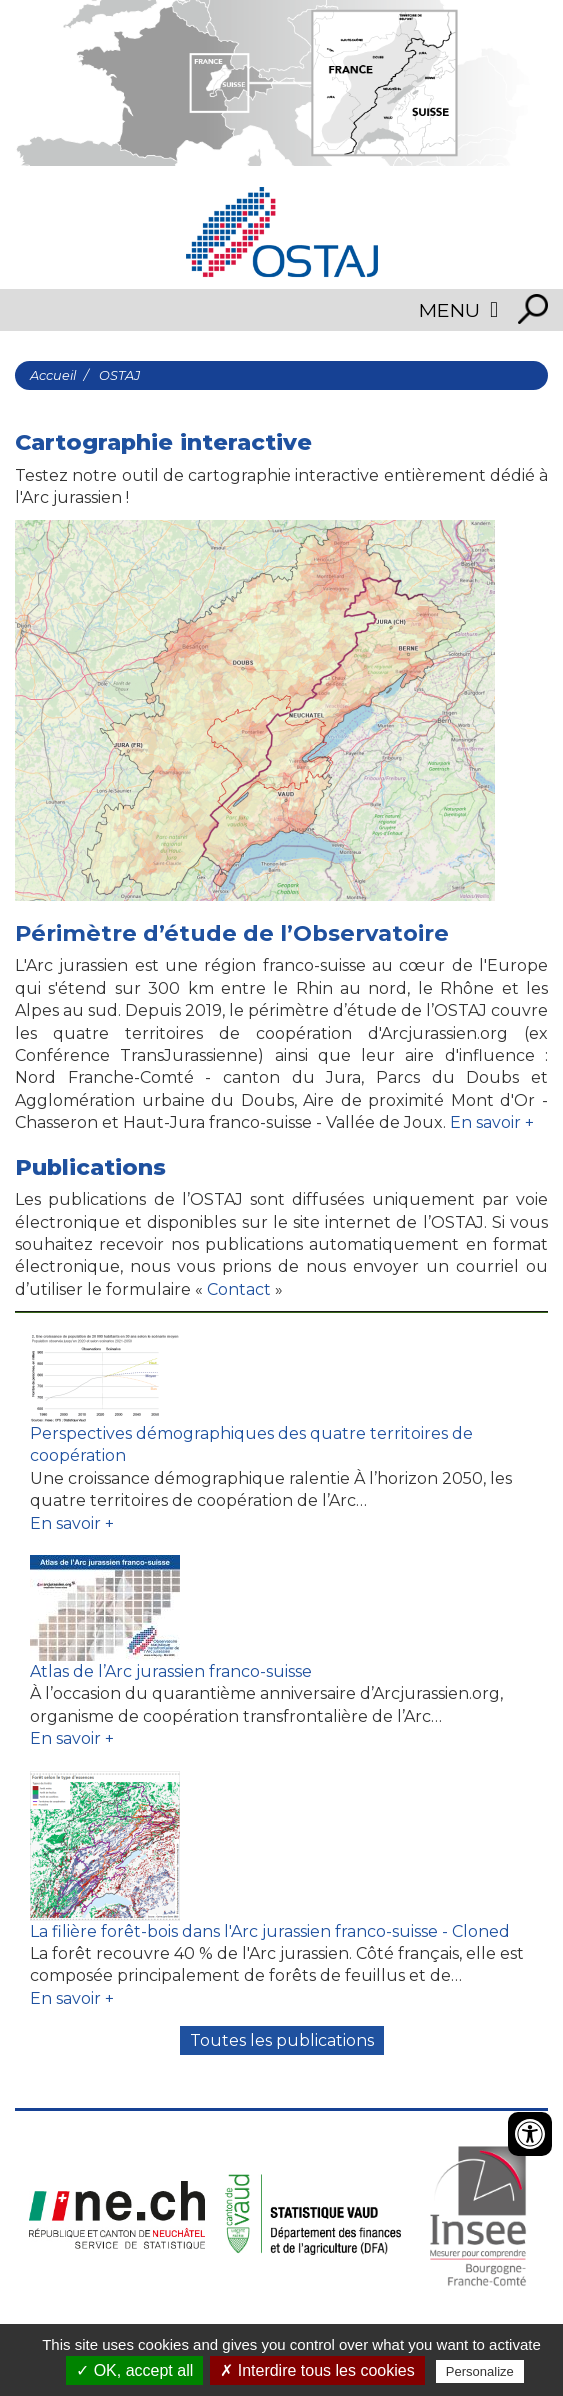 The width and height of the screenshot is (563, 2396). Describe the element at coordinates (480, 2371) in the screenshot. I see `Personalize` at that location.